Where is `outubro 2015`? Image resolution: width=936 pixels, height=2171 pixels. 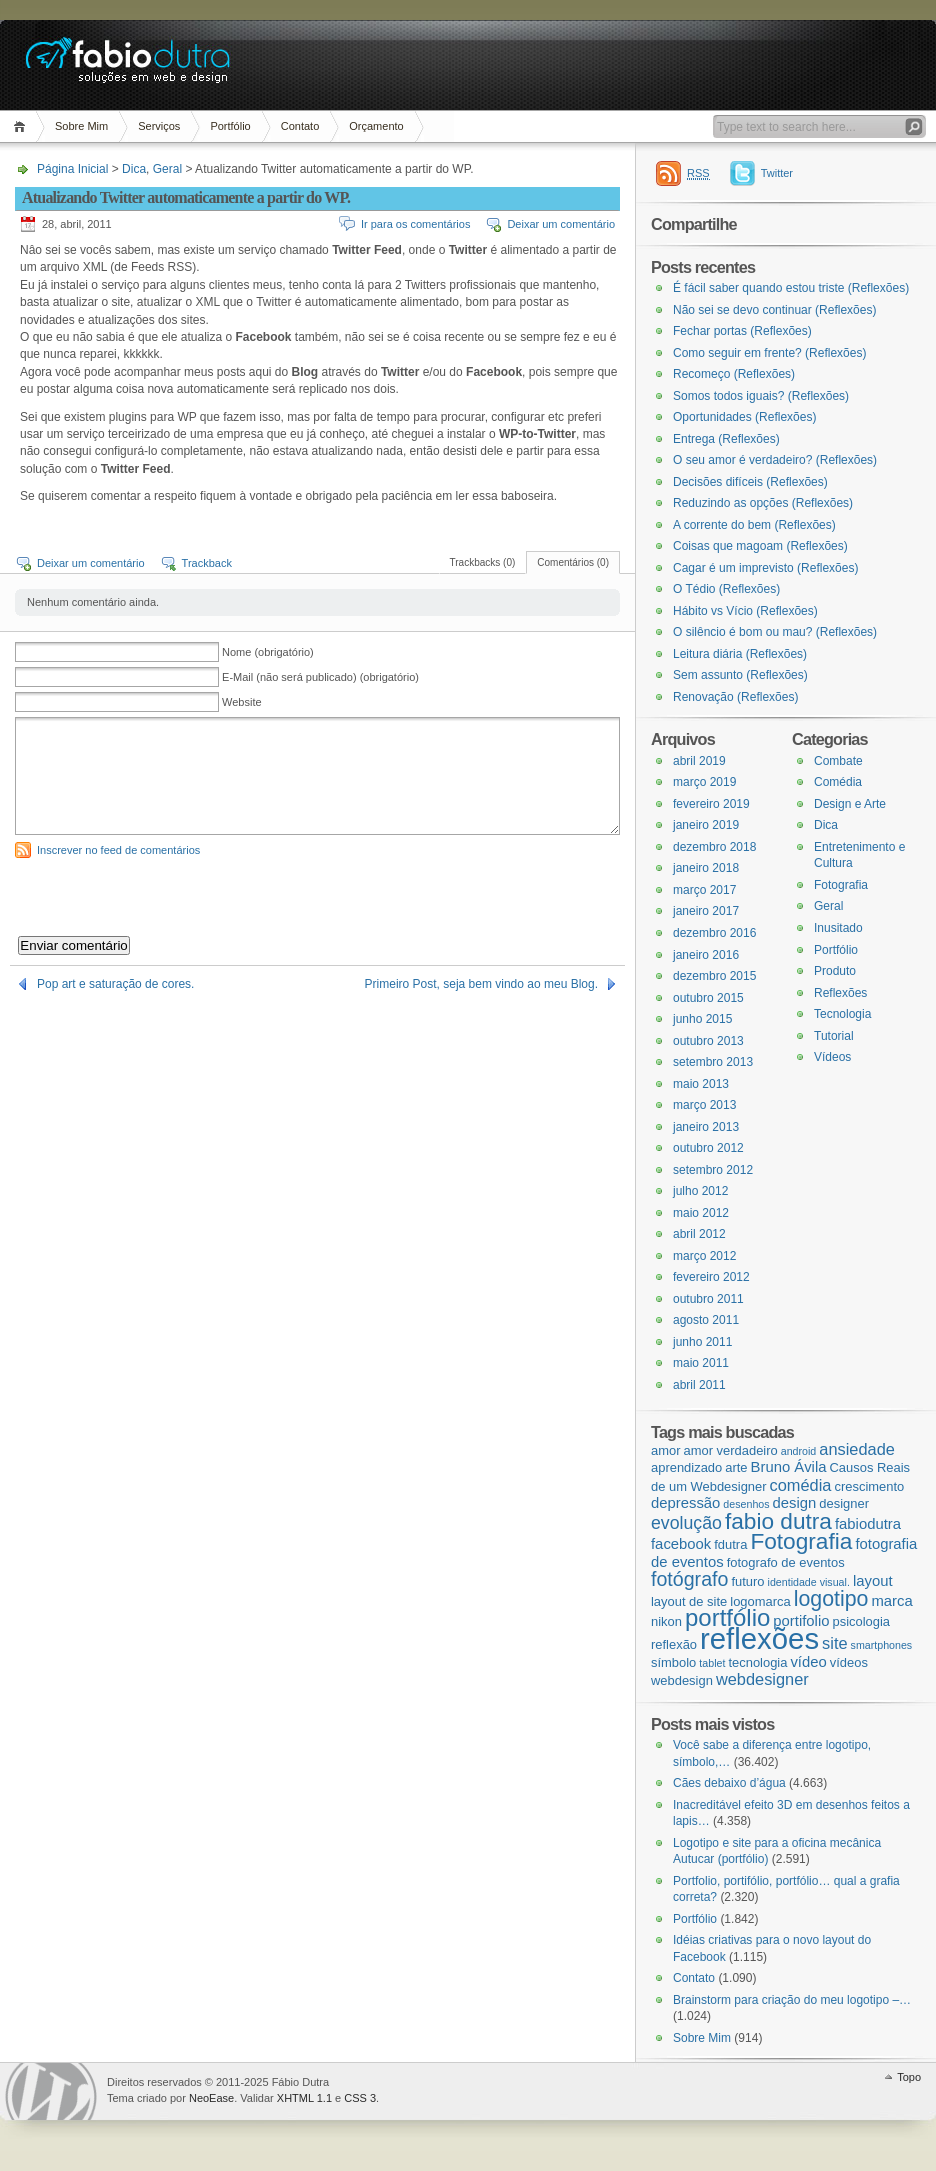
outubro 2015 is located at coordinates (708, 998).